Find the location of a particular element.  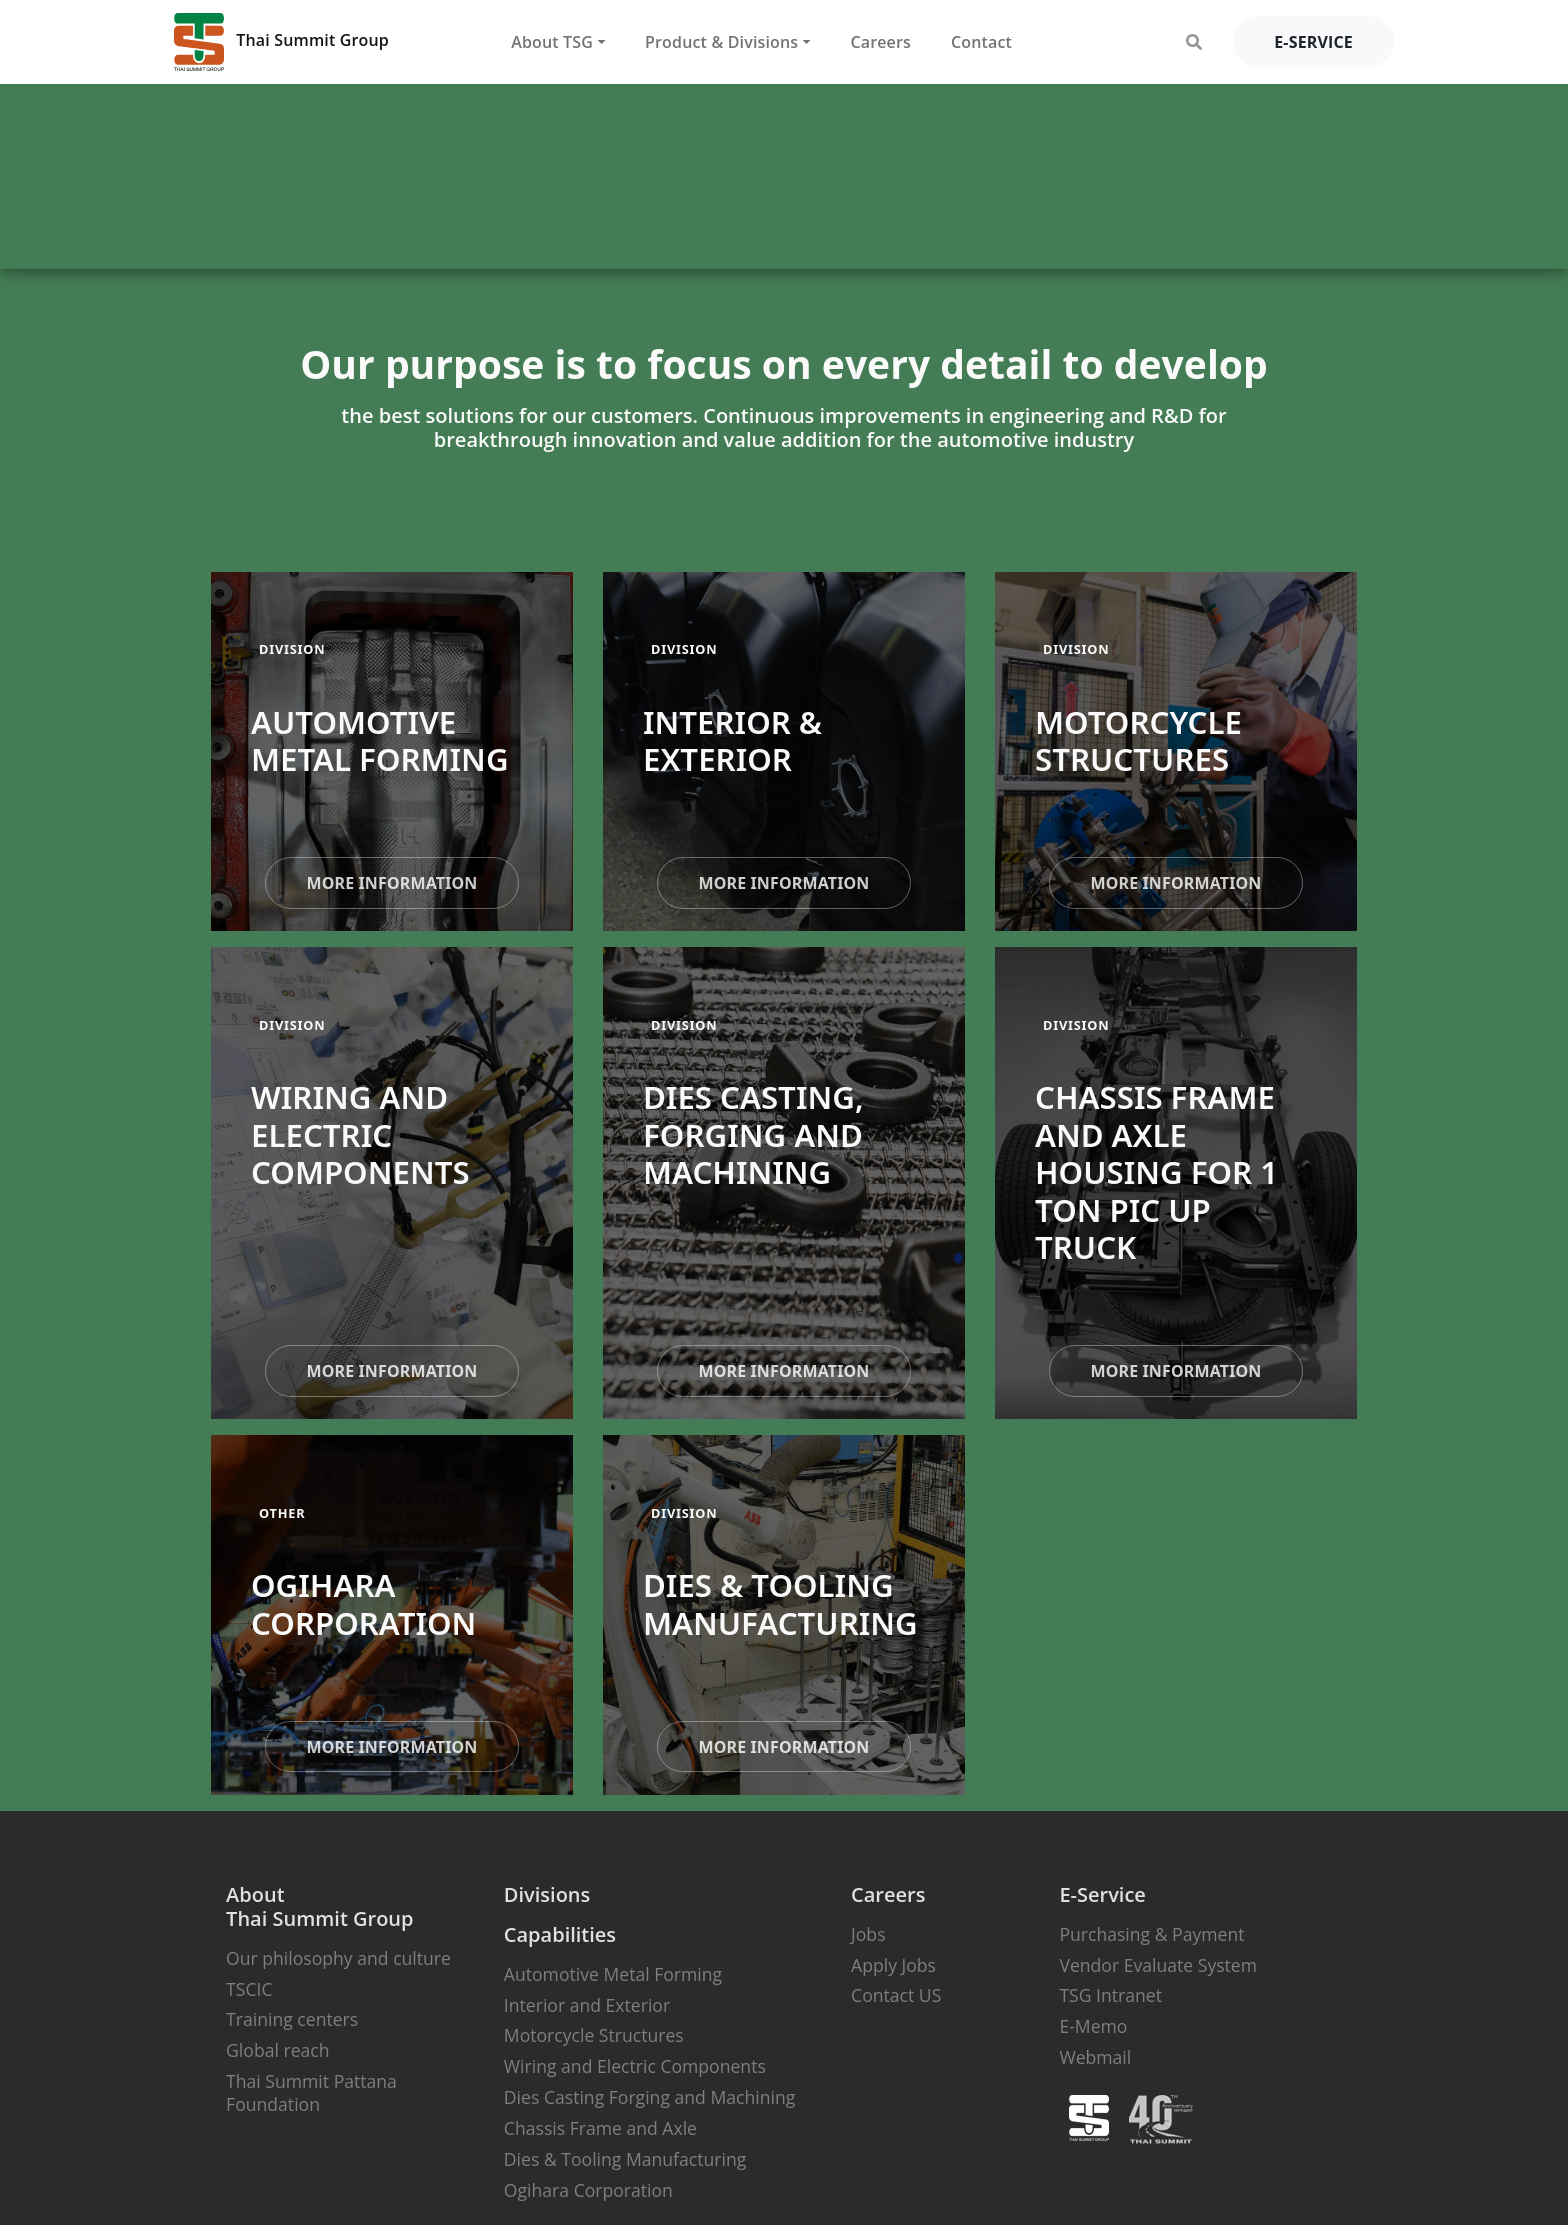

Careers is located at coordinates (880, 42).